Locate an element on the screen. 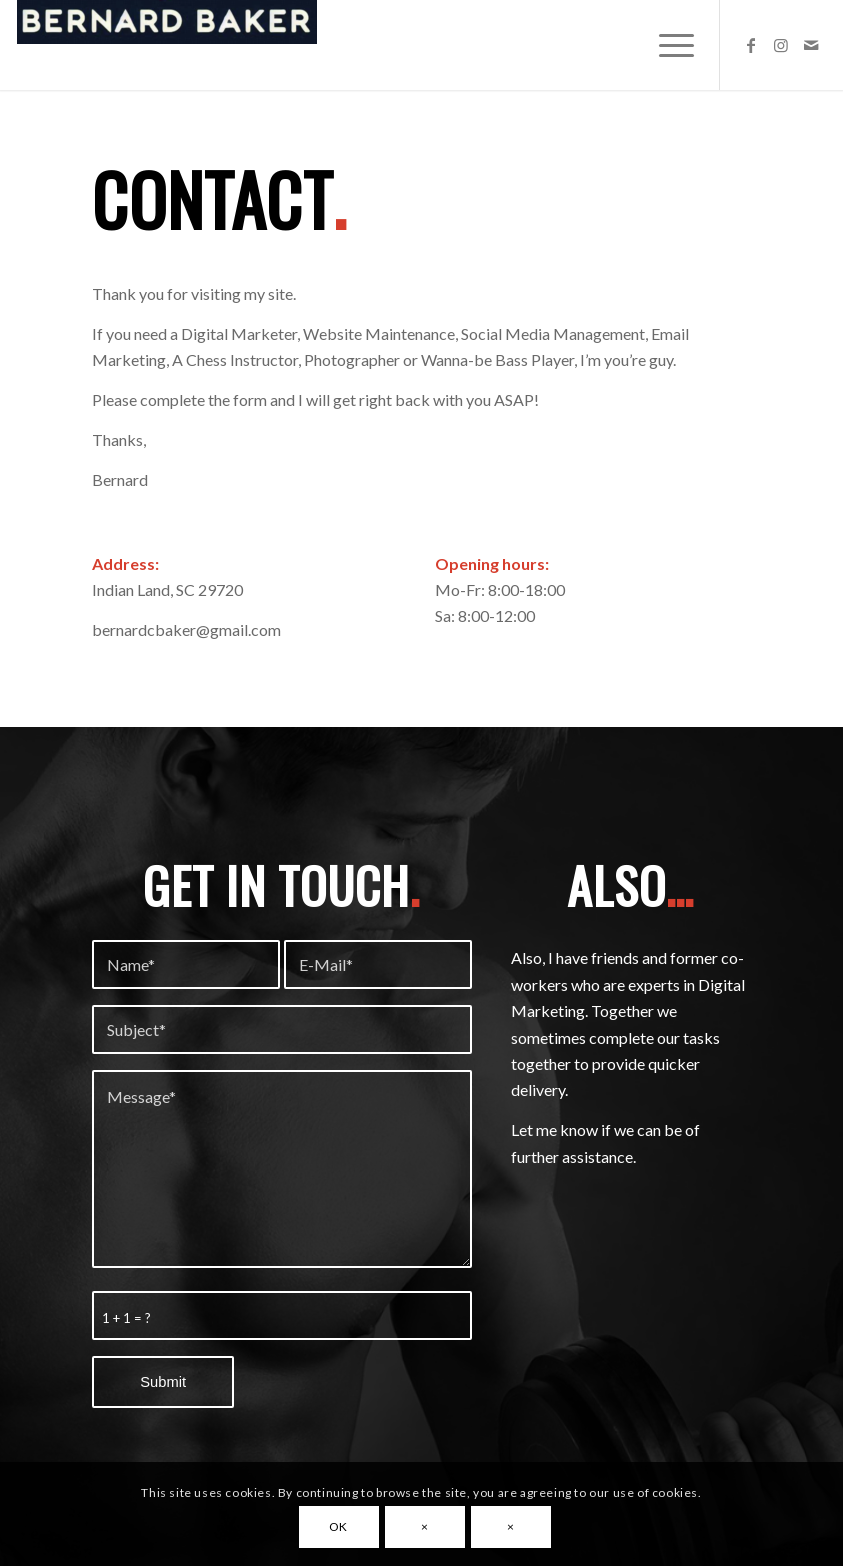 This screenshot has height=1566, width=843. [Bernard Baker] is located at coordinates (167, 45).